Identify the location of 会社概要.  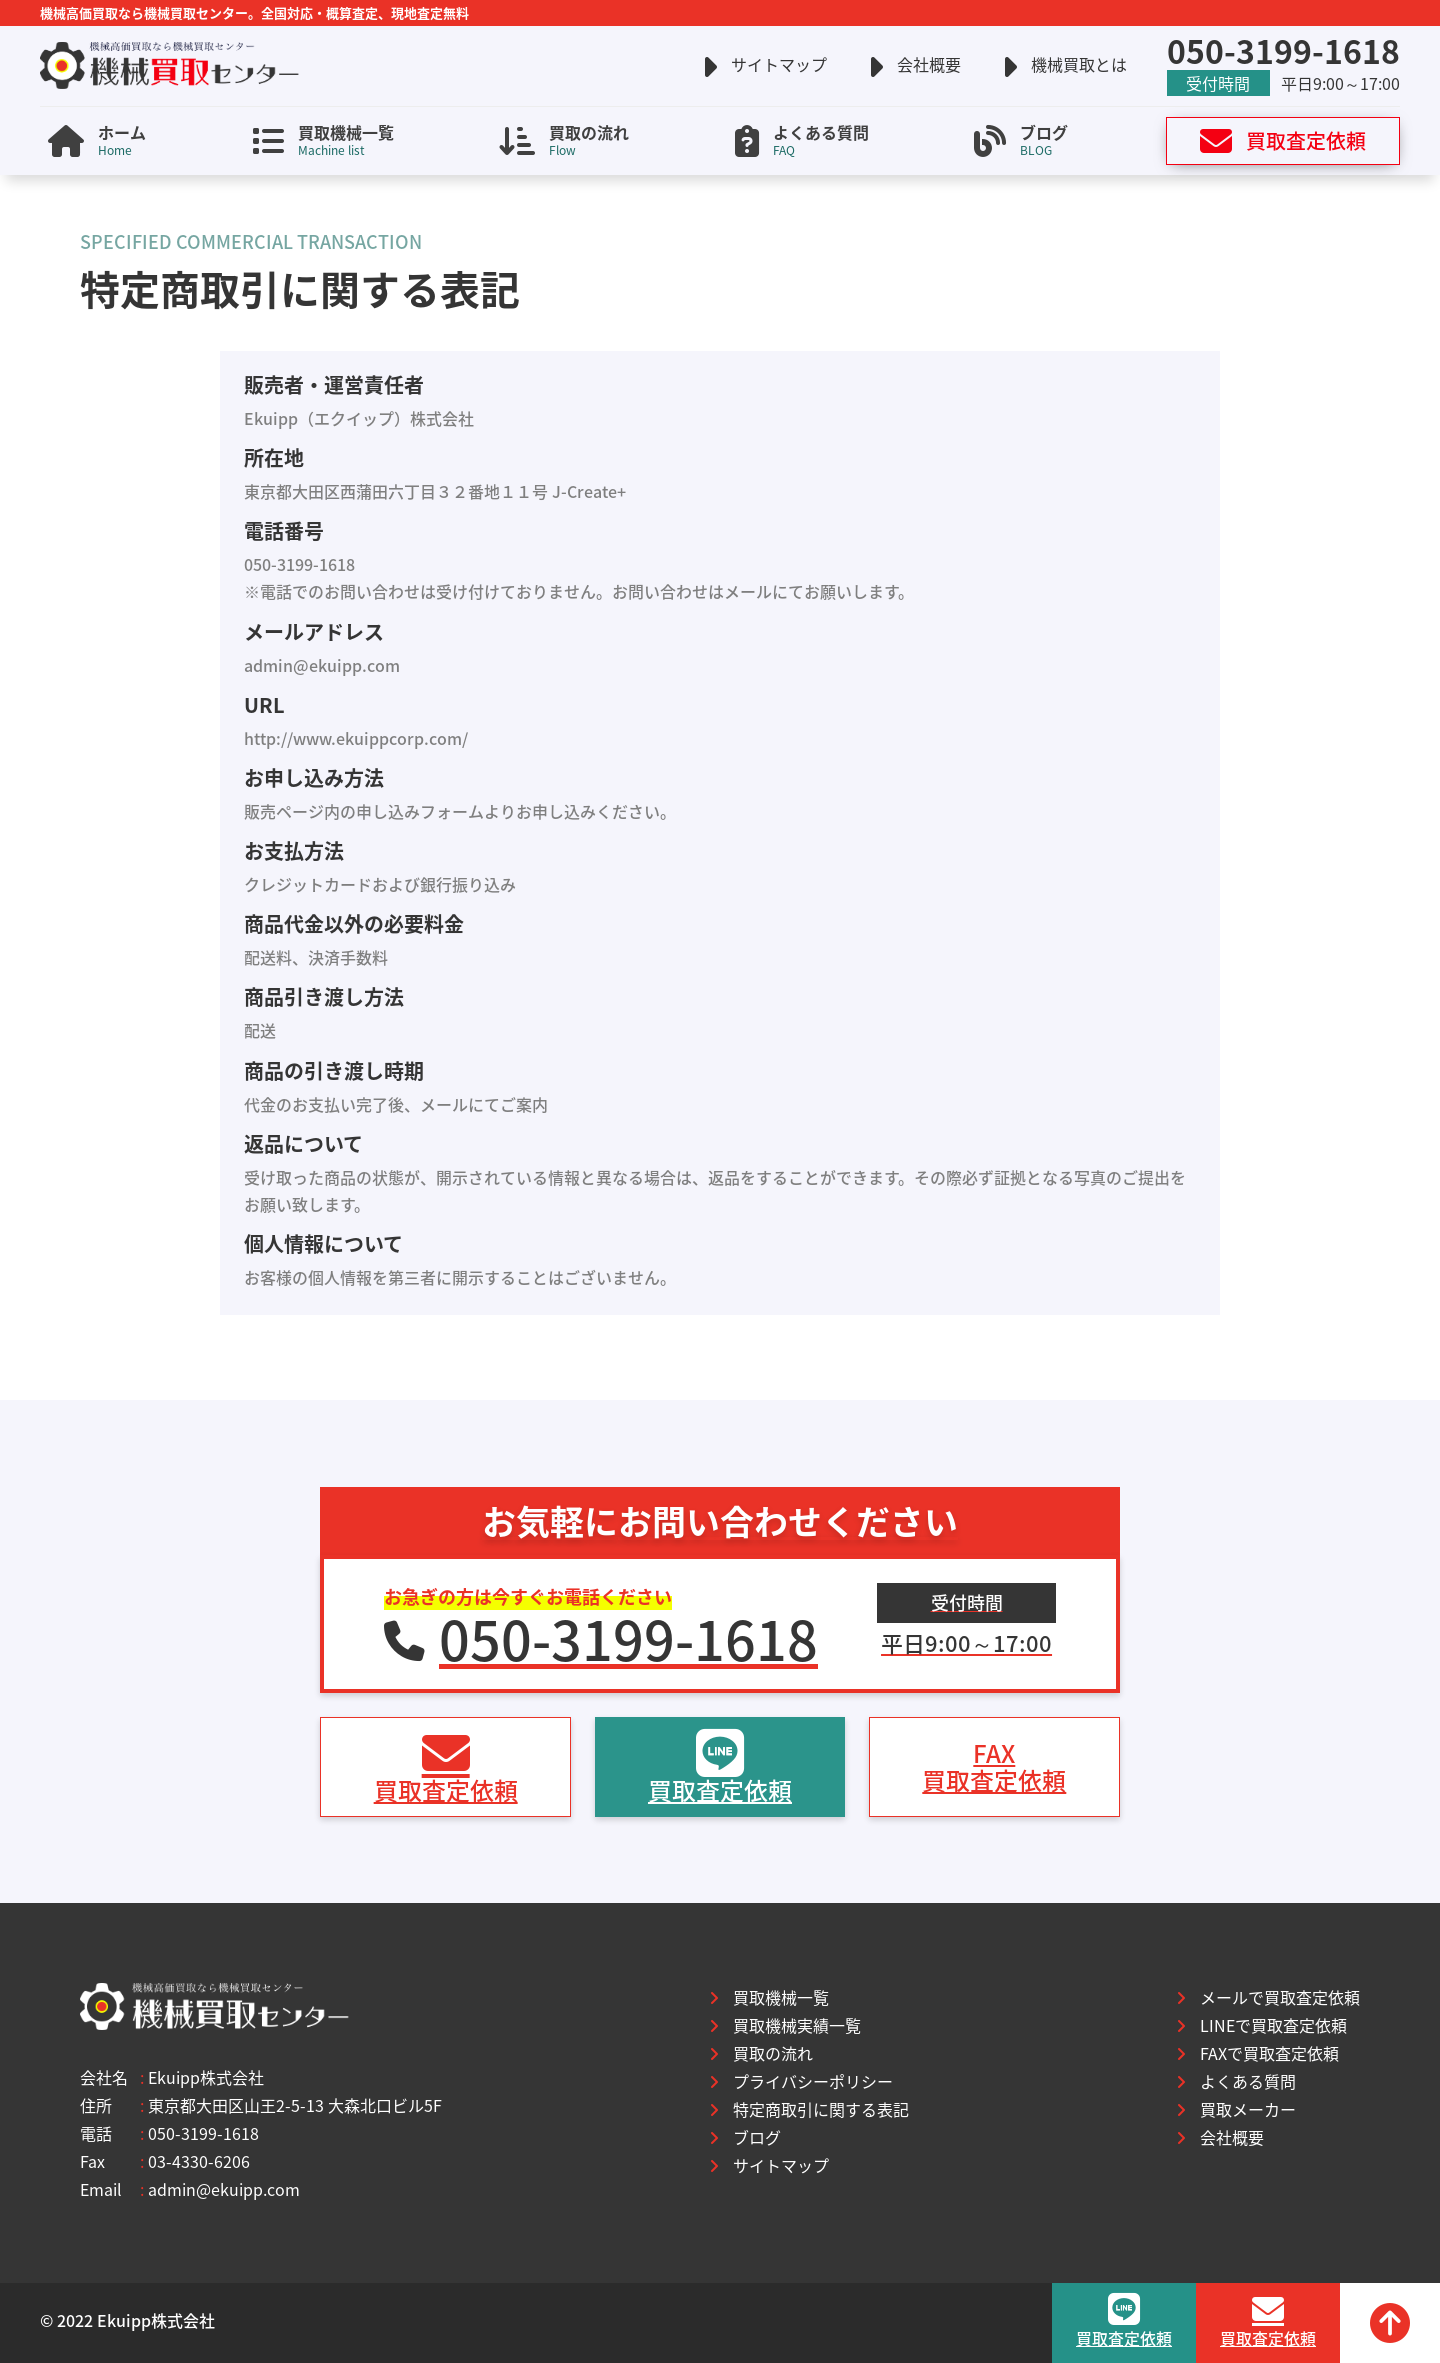
(914, 67).